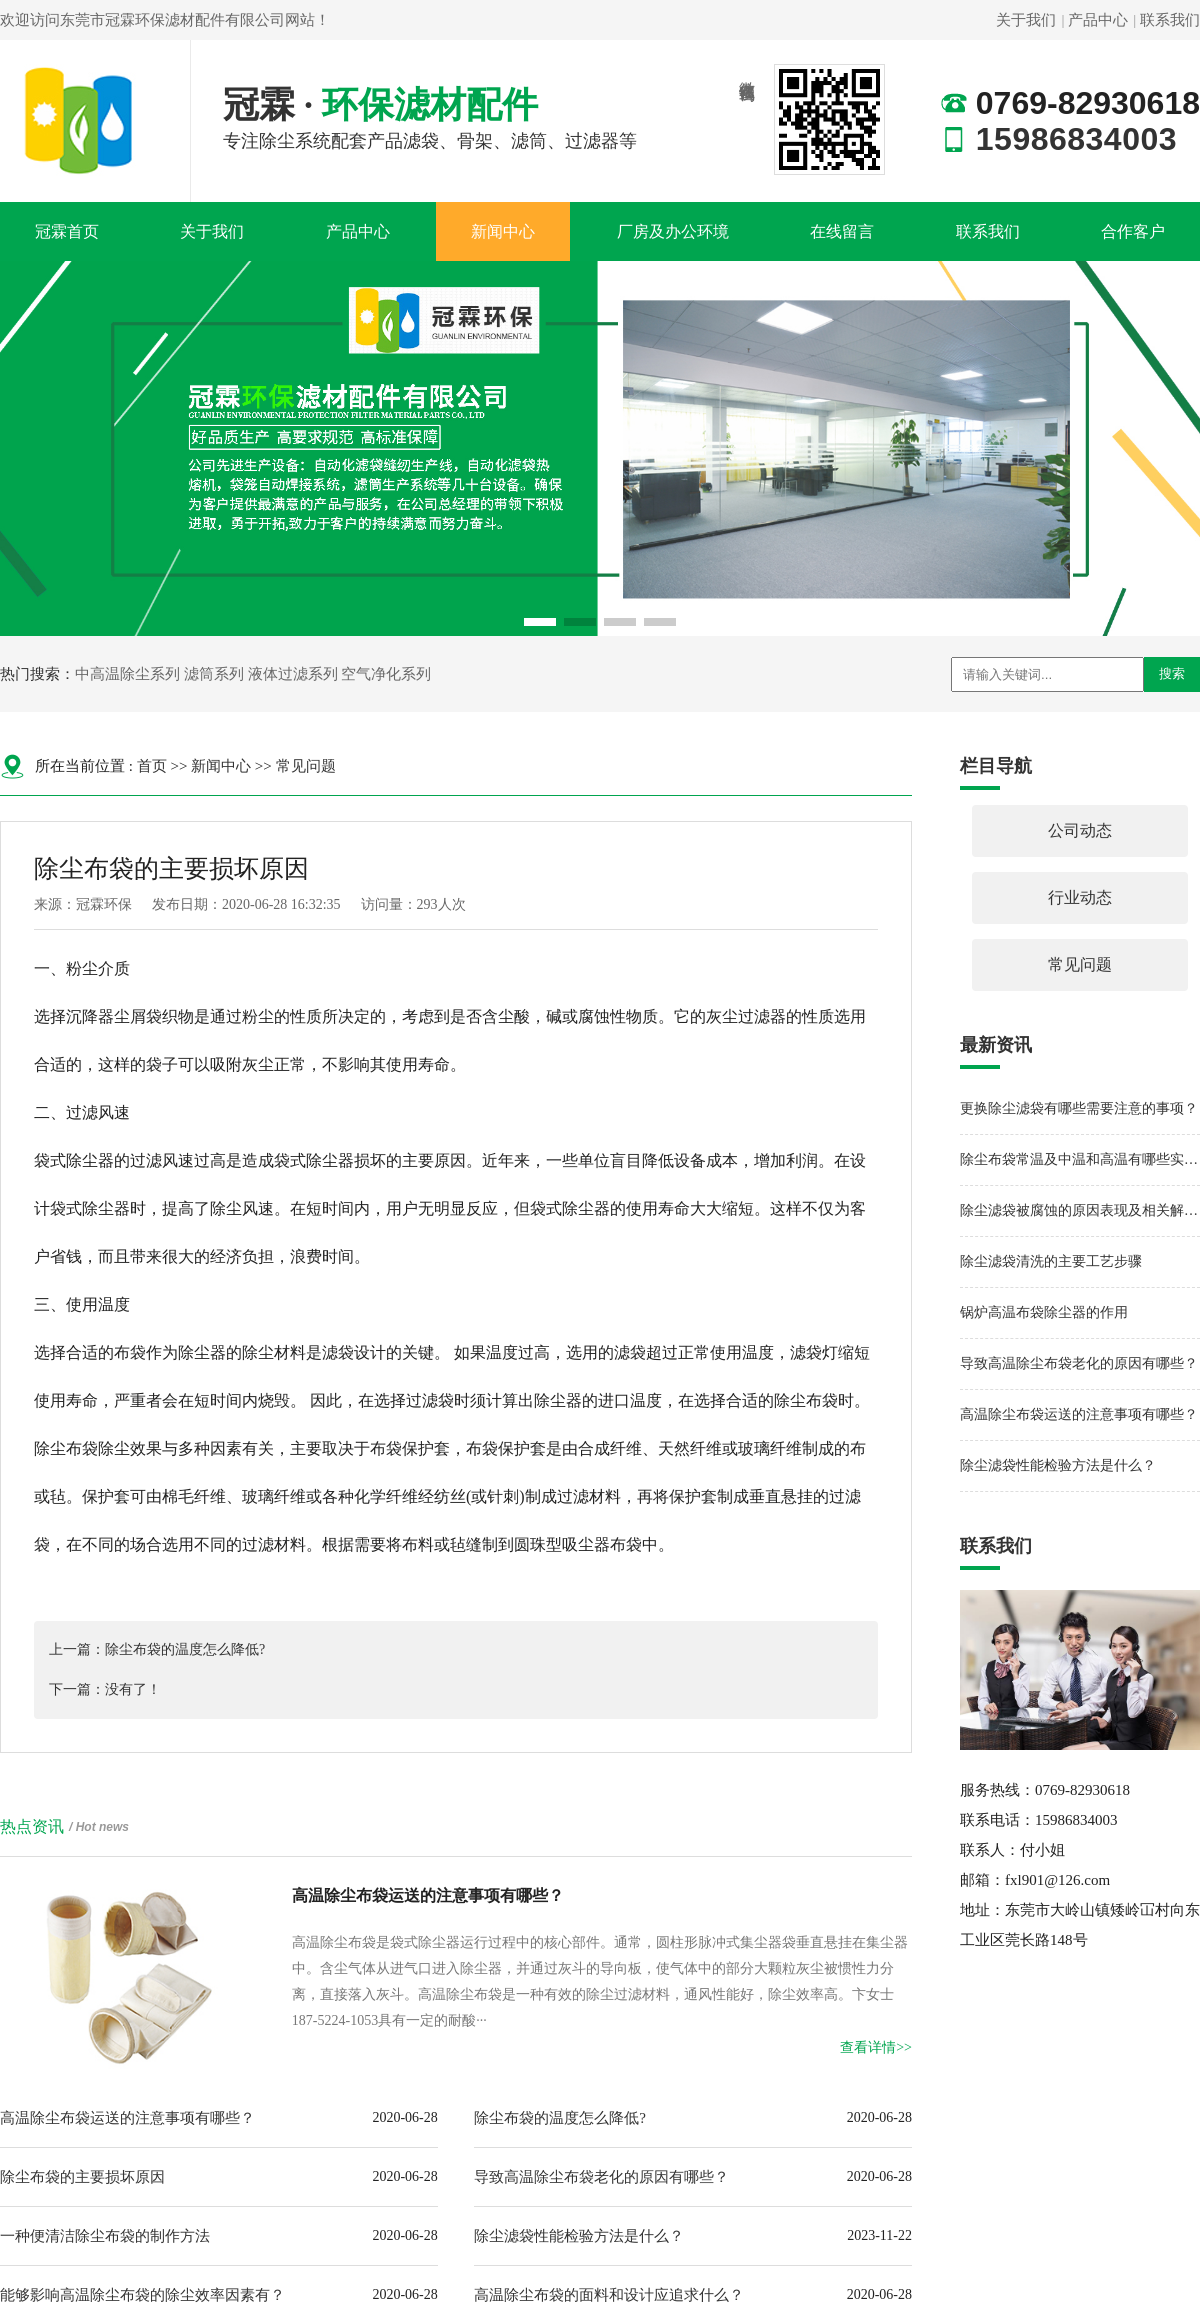 Image resolution: width=1200 pixels, height=2304 pixels. Describe the element at coordinates (1044, 1312) in the screenshot. I see `锅炉高温布袋除尘器的作用` at that location.